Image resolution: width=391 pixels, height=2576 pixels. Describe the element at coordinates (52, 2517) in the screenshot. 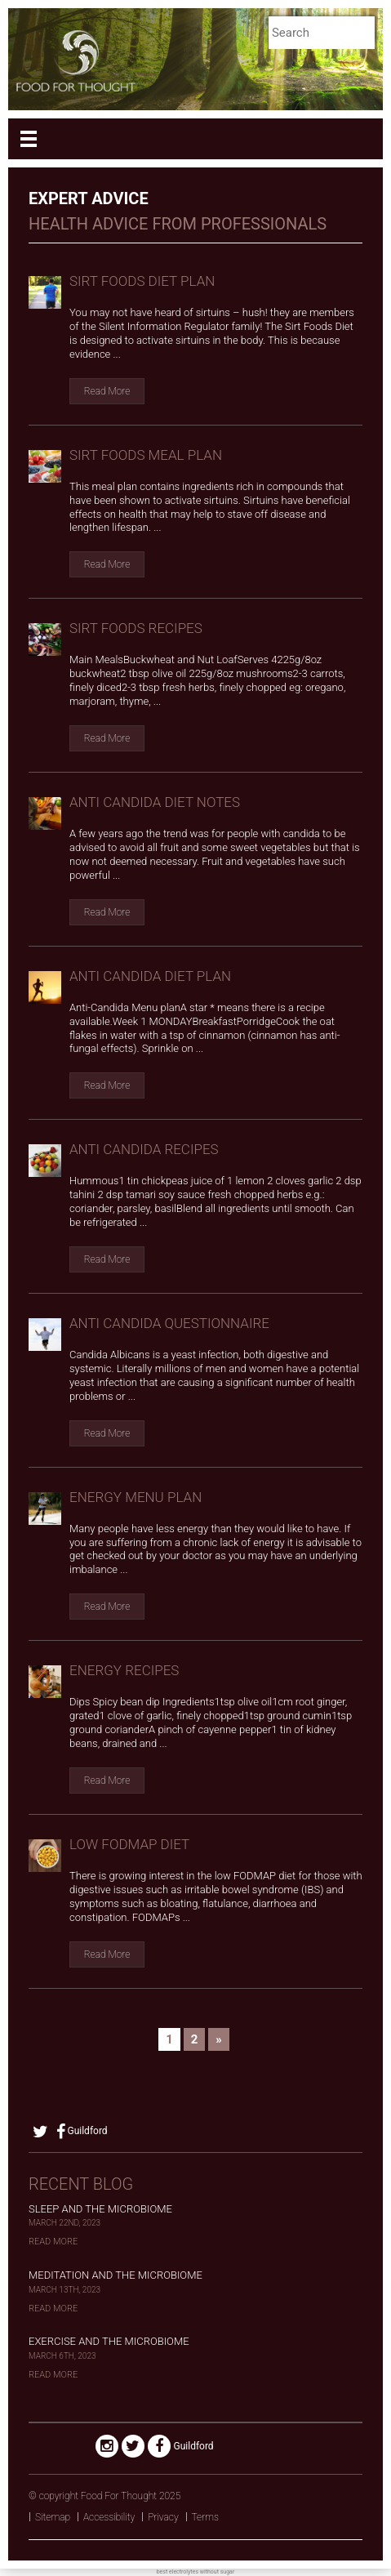

I see `Sitemap` at that location.